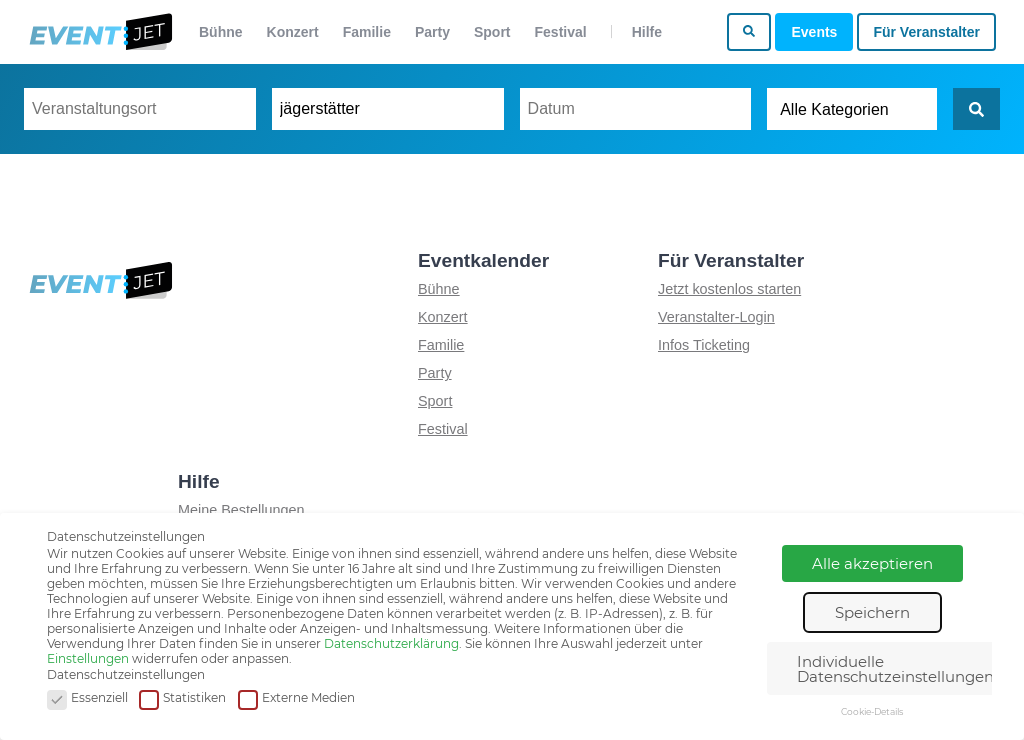  What do you see at coordinates (704, 345) in the screenshot?
I see `Infos Ticketing` at bounding box center [704, 345].